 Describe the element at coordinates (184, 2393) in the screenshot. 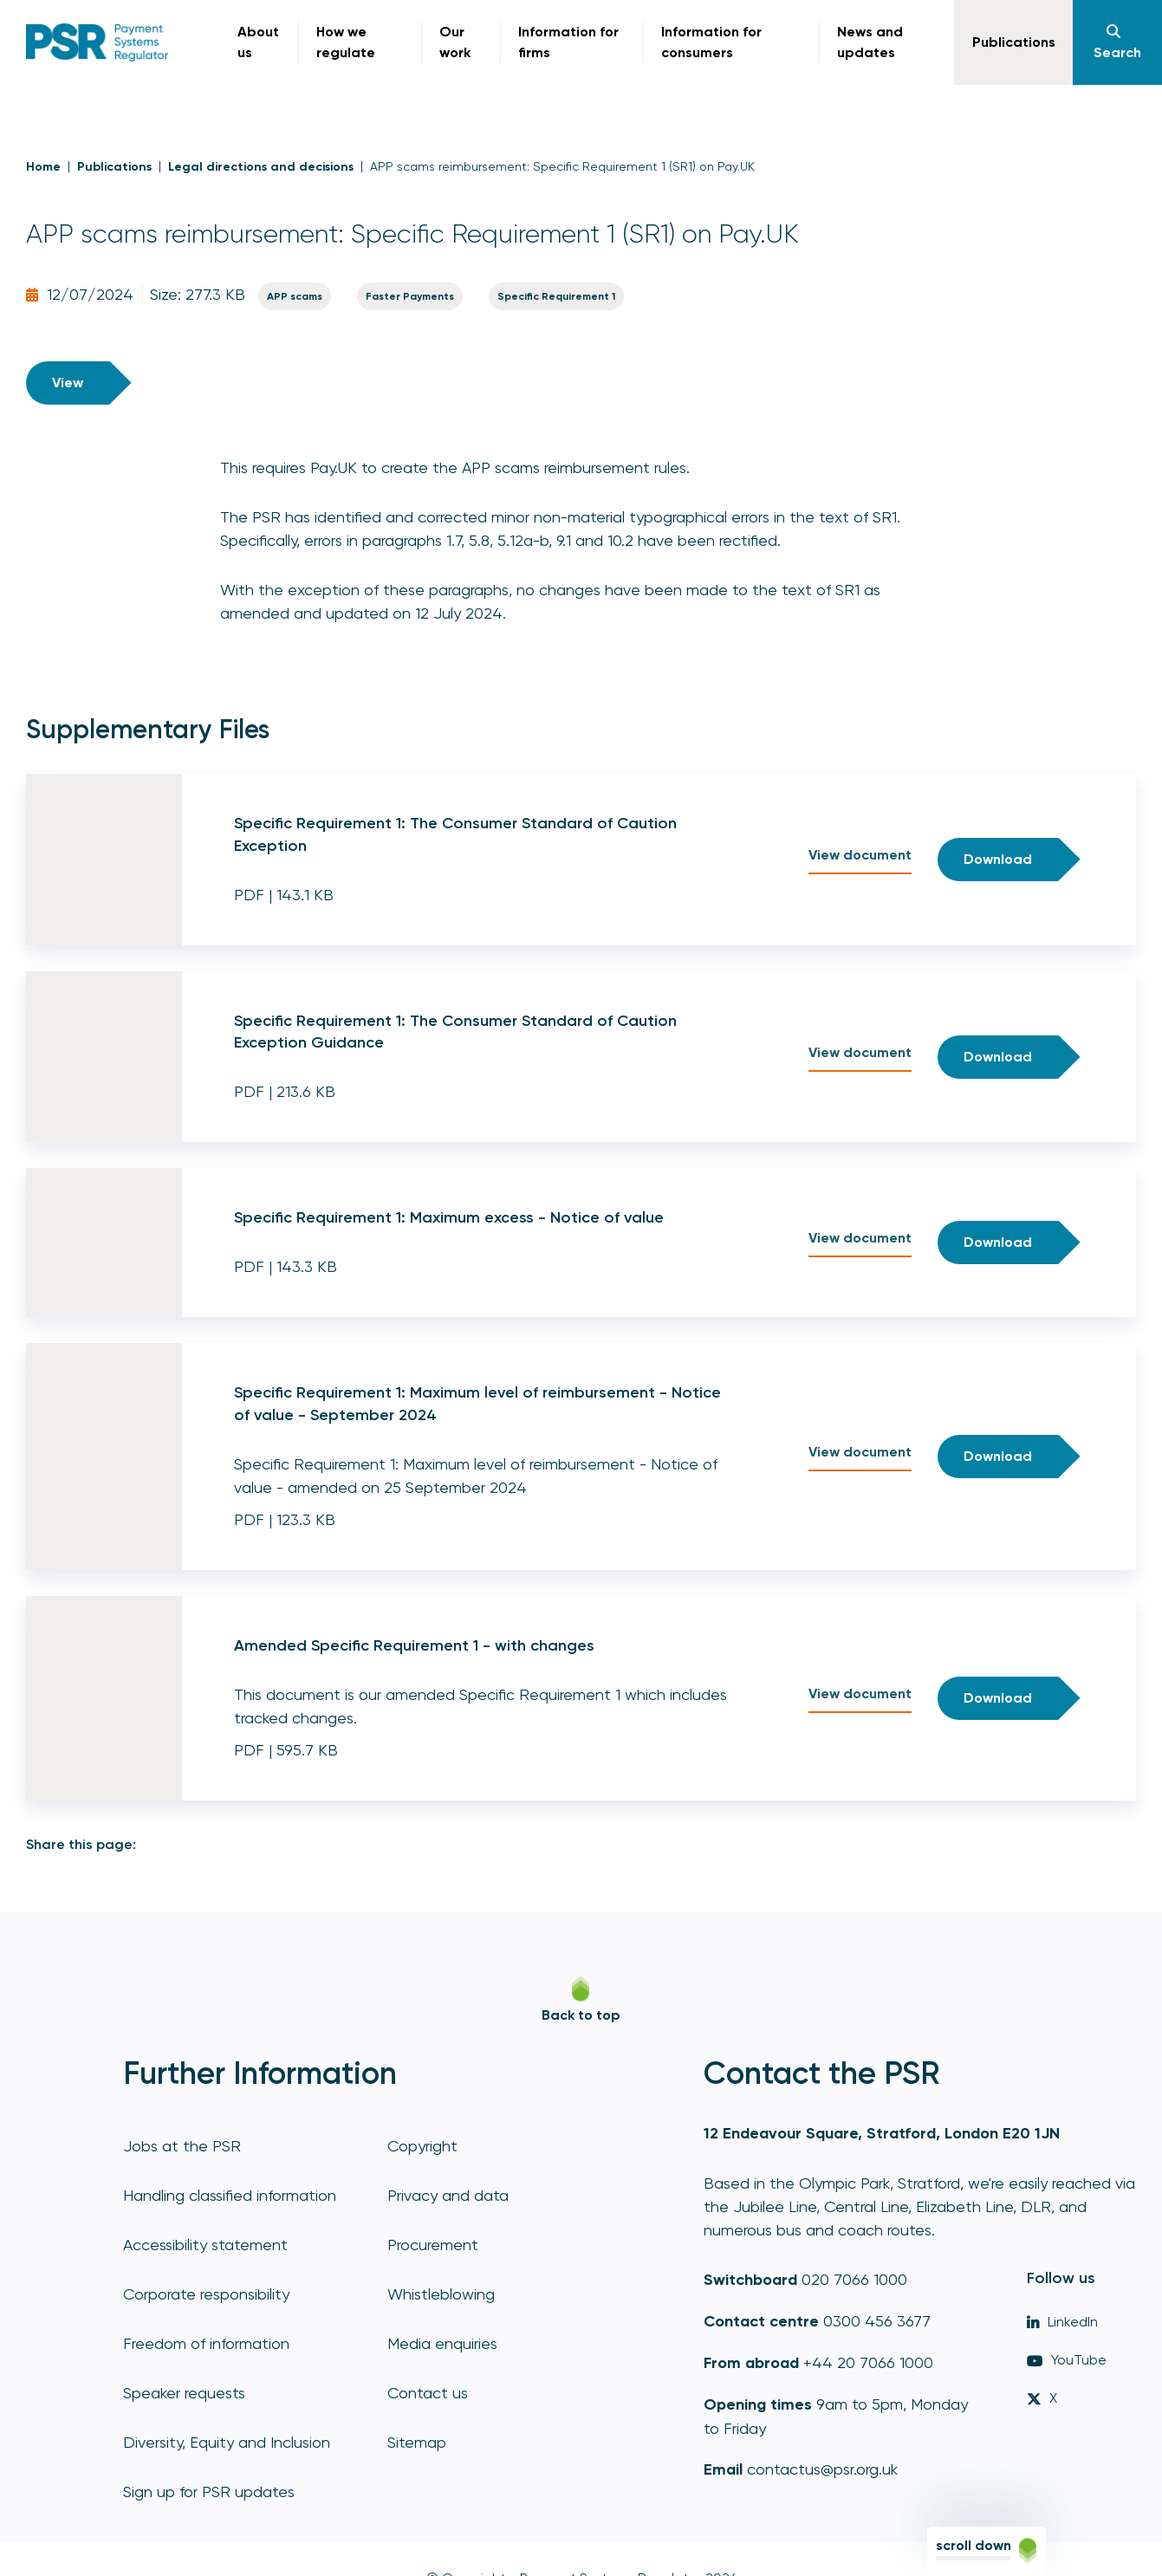

I see `Speaker requests` at that location.